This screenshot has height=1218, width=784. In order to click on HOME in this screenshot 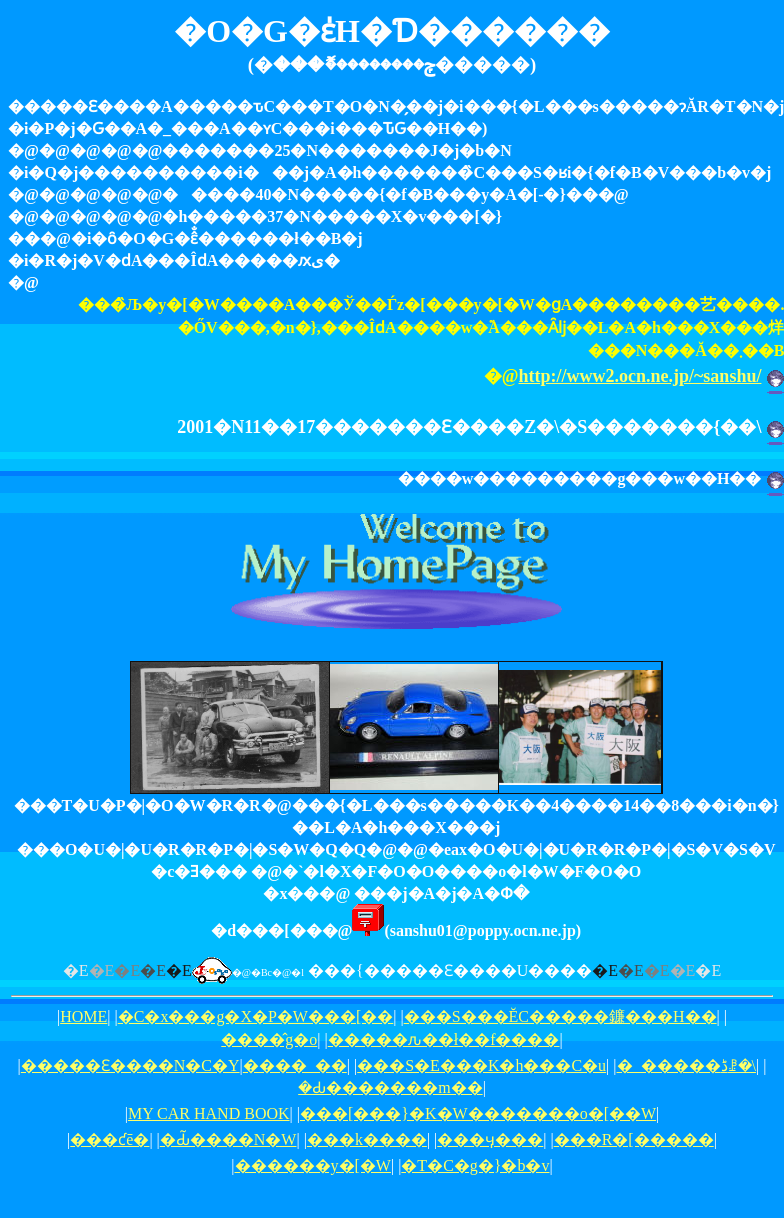, I will do `click(83, 1016)`.